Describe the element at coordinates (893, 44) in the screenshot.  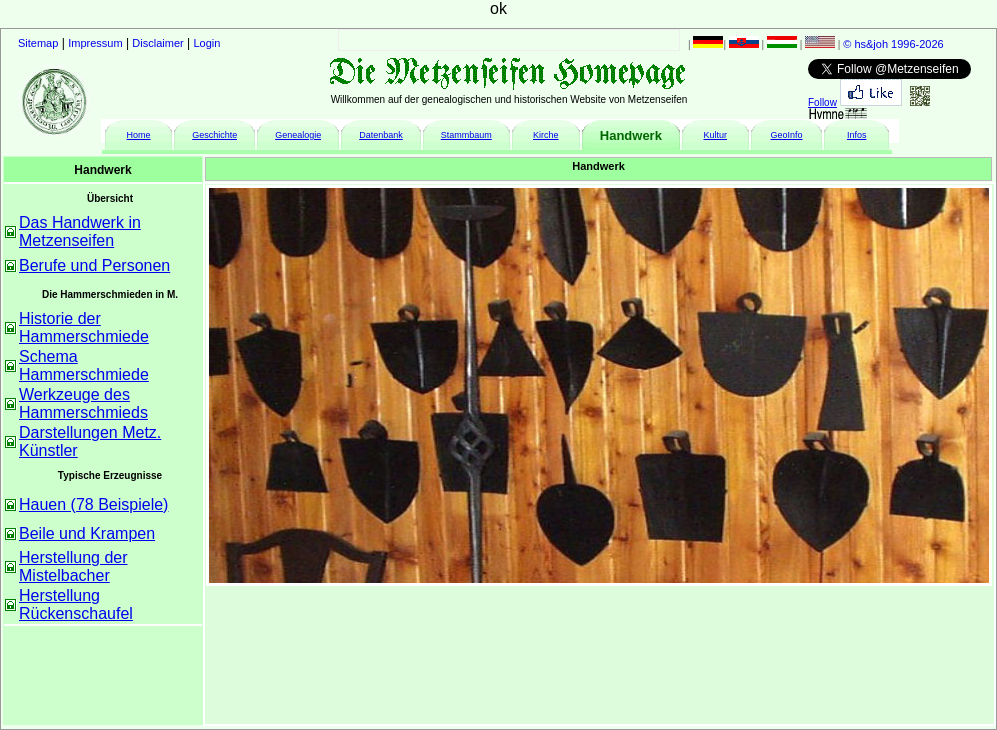
I see `© hs&joh 1996-2026` at that location.